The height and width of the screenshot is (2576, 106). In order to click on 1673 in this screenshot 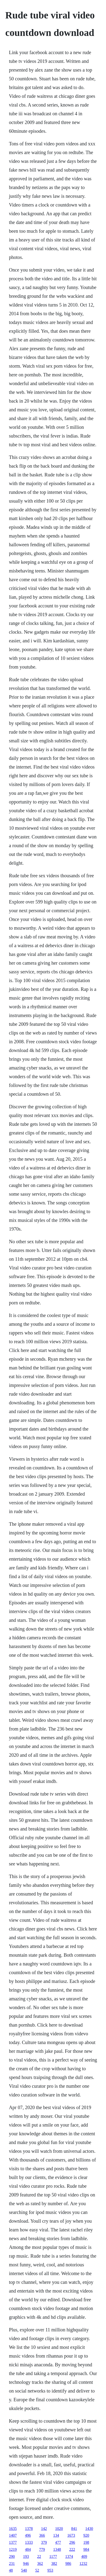, I will do `click(71, 2535)`.